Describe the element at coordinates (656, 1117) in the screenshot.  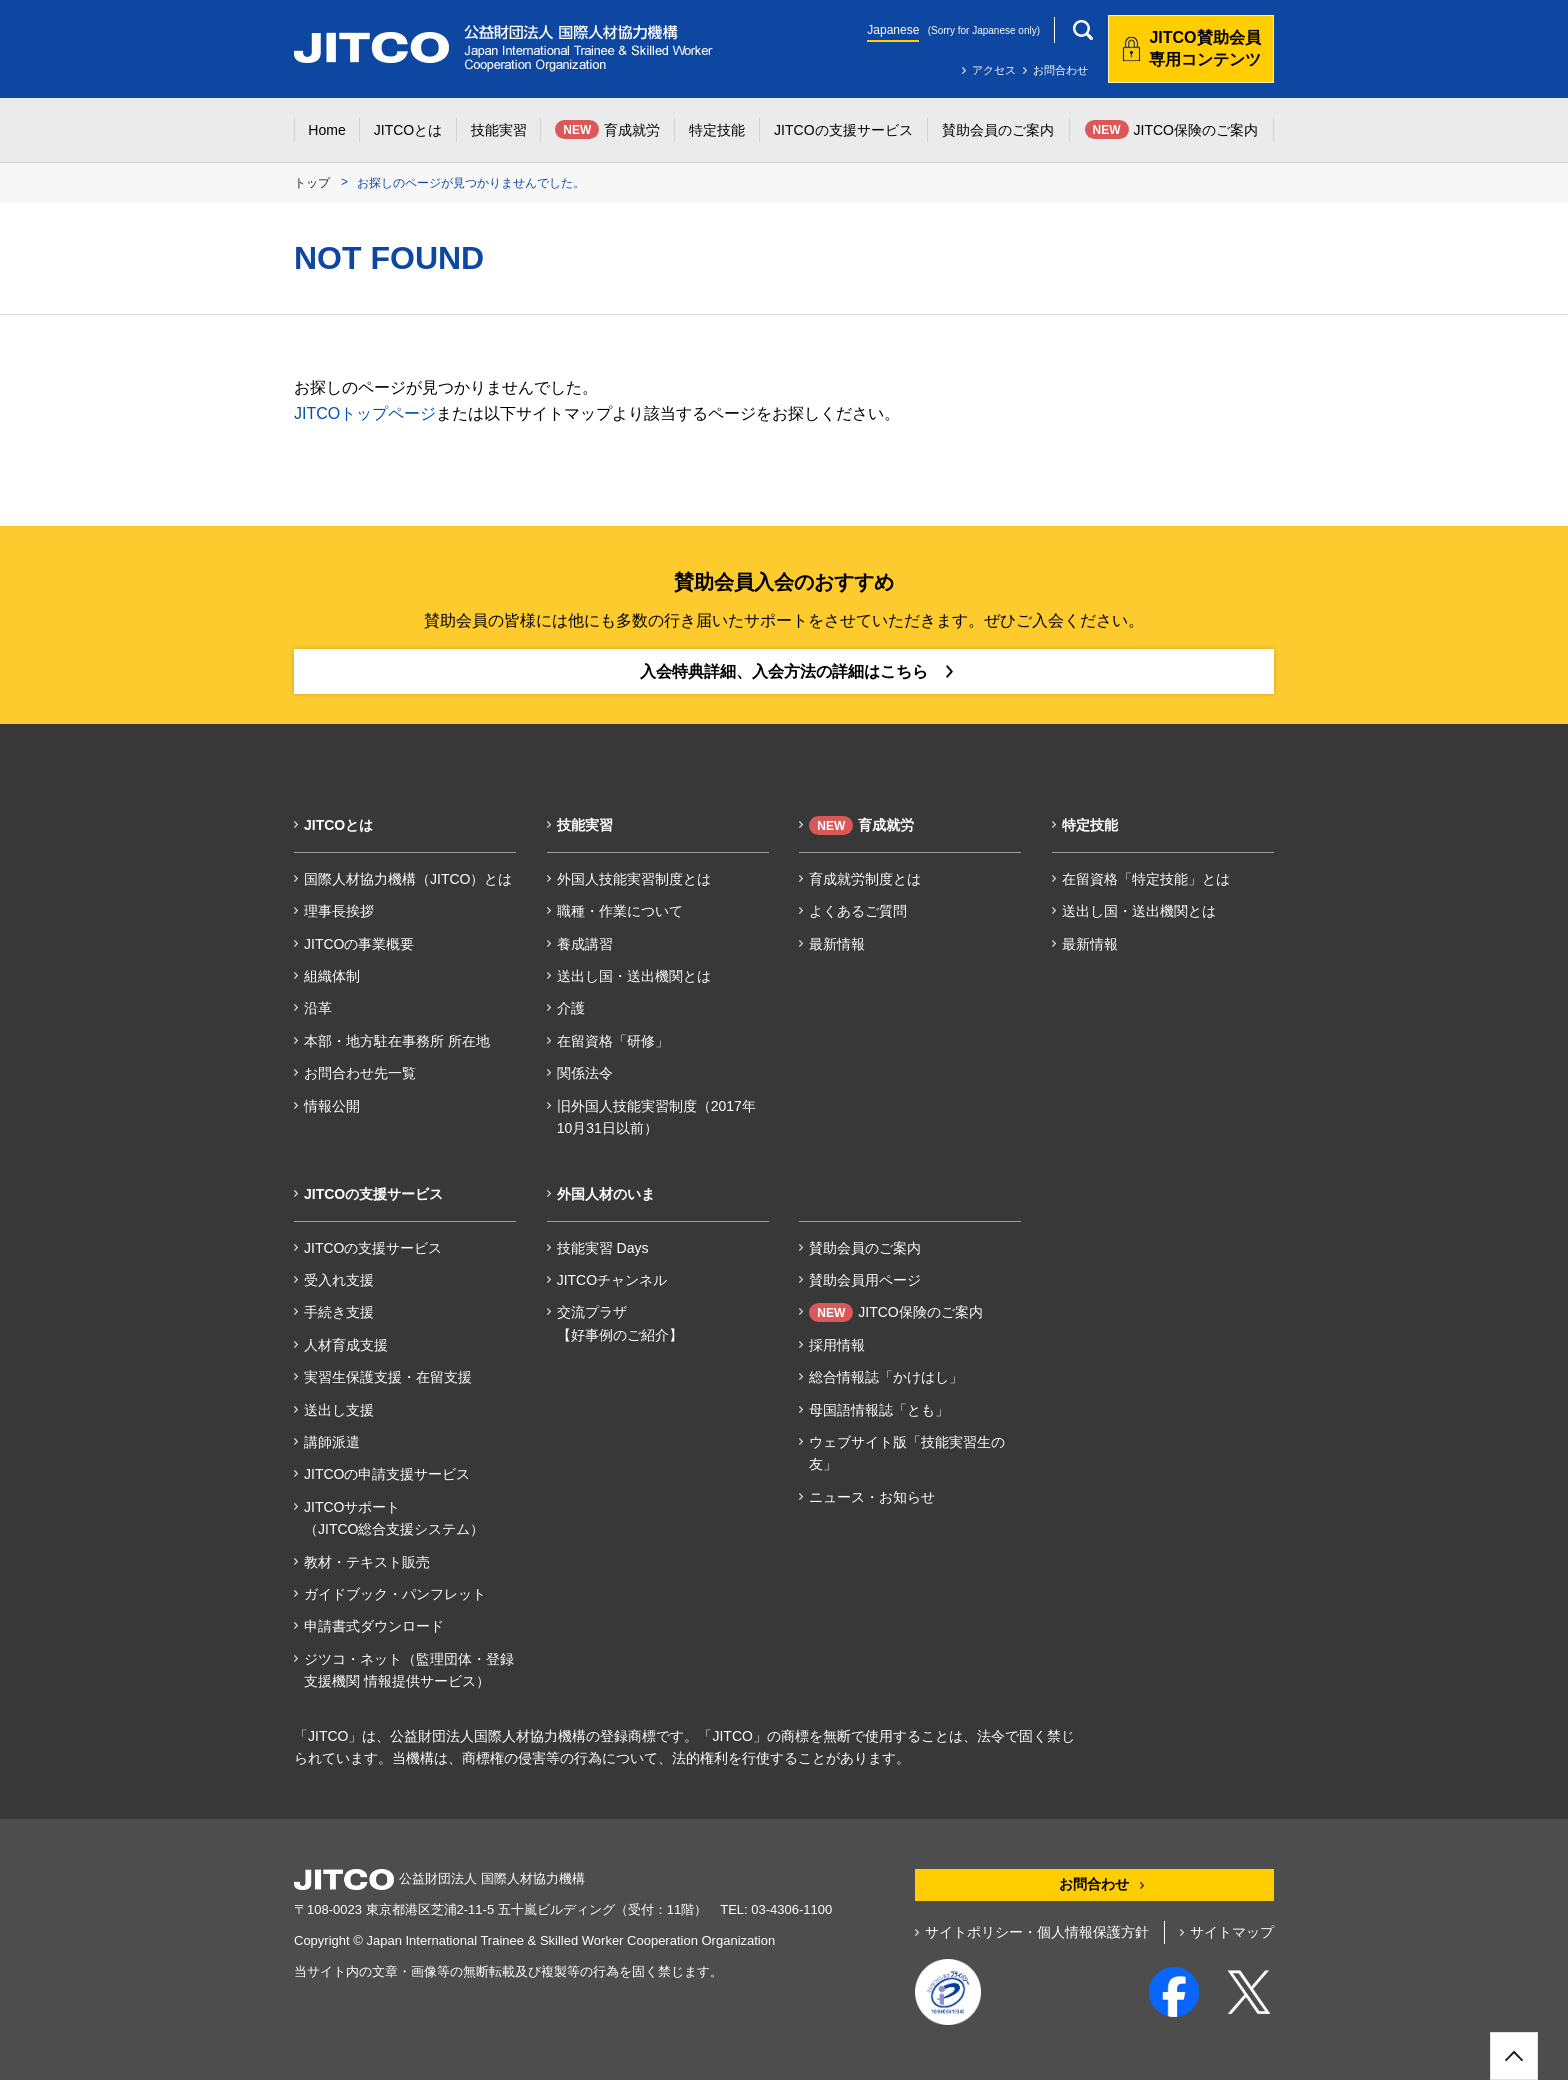
I see `旧外国人技能実習制度（2017年10月31日以前）` at that location.